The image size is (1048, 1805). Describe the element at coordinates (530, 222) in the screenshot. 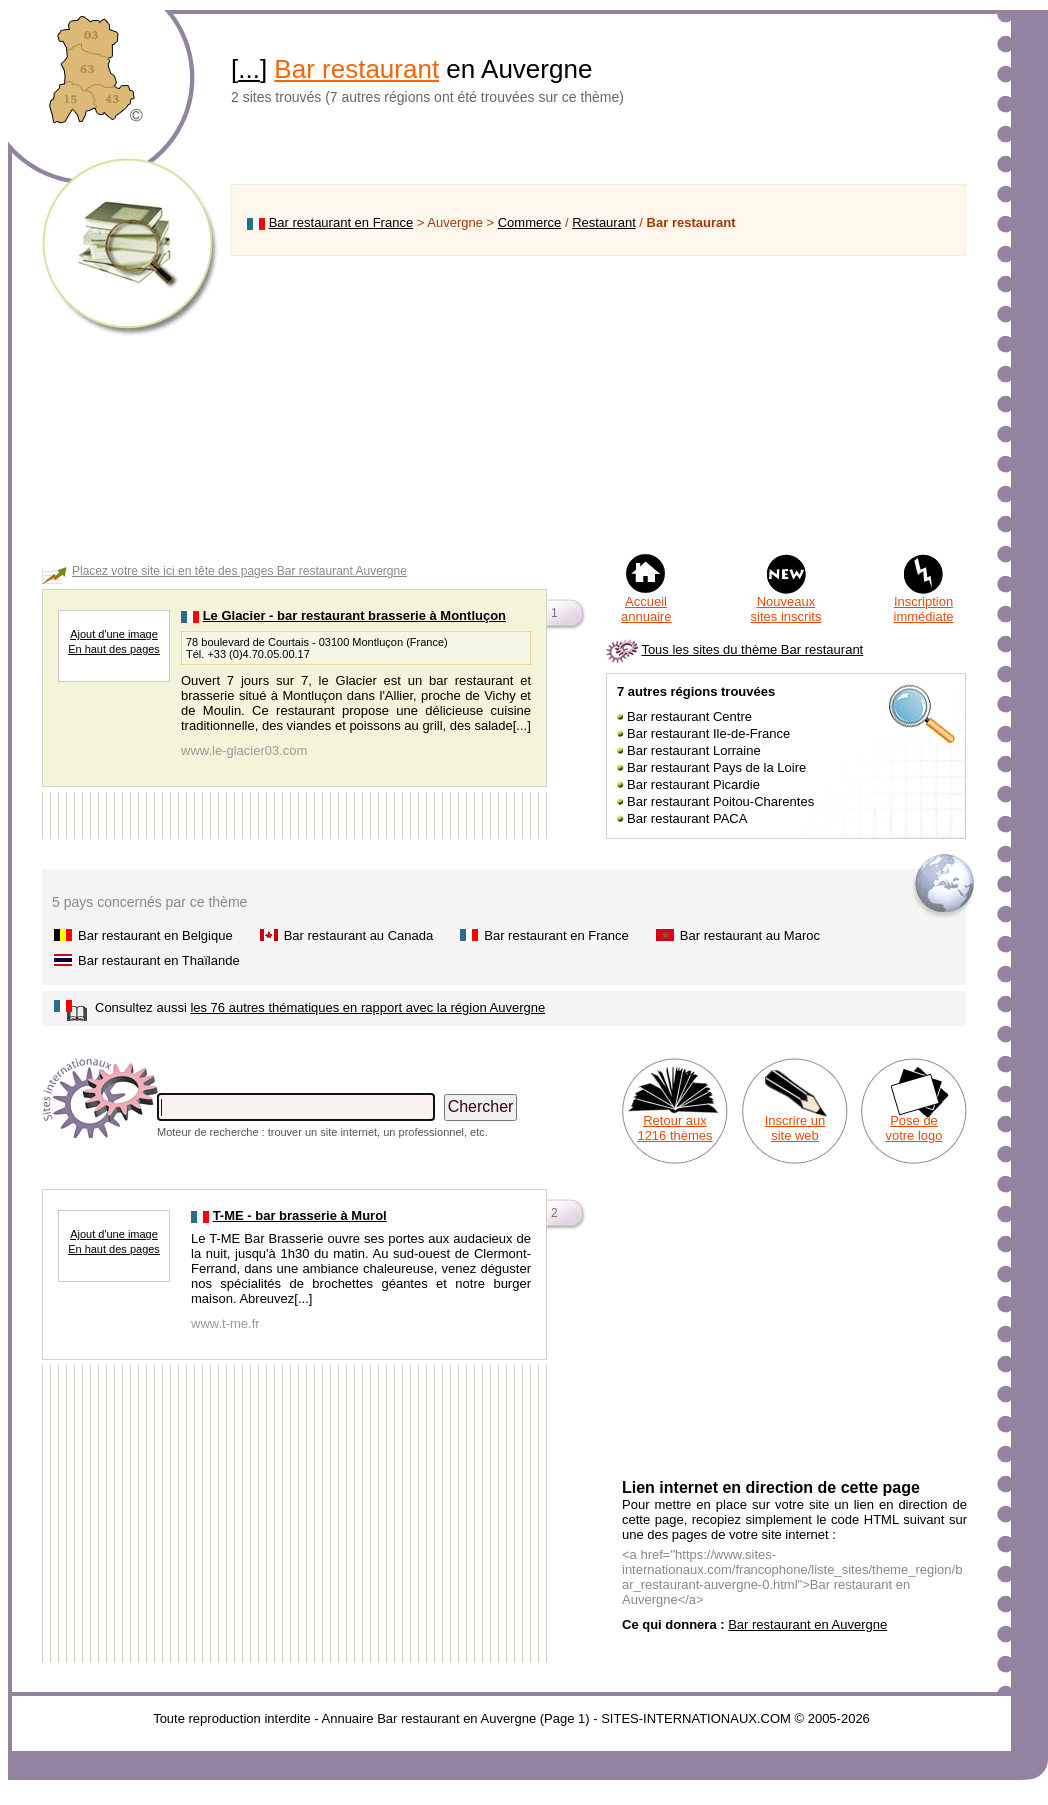

I see `Commerce` at that location.